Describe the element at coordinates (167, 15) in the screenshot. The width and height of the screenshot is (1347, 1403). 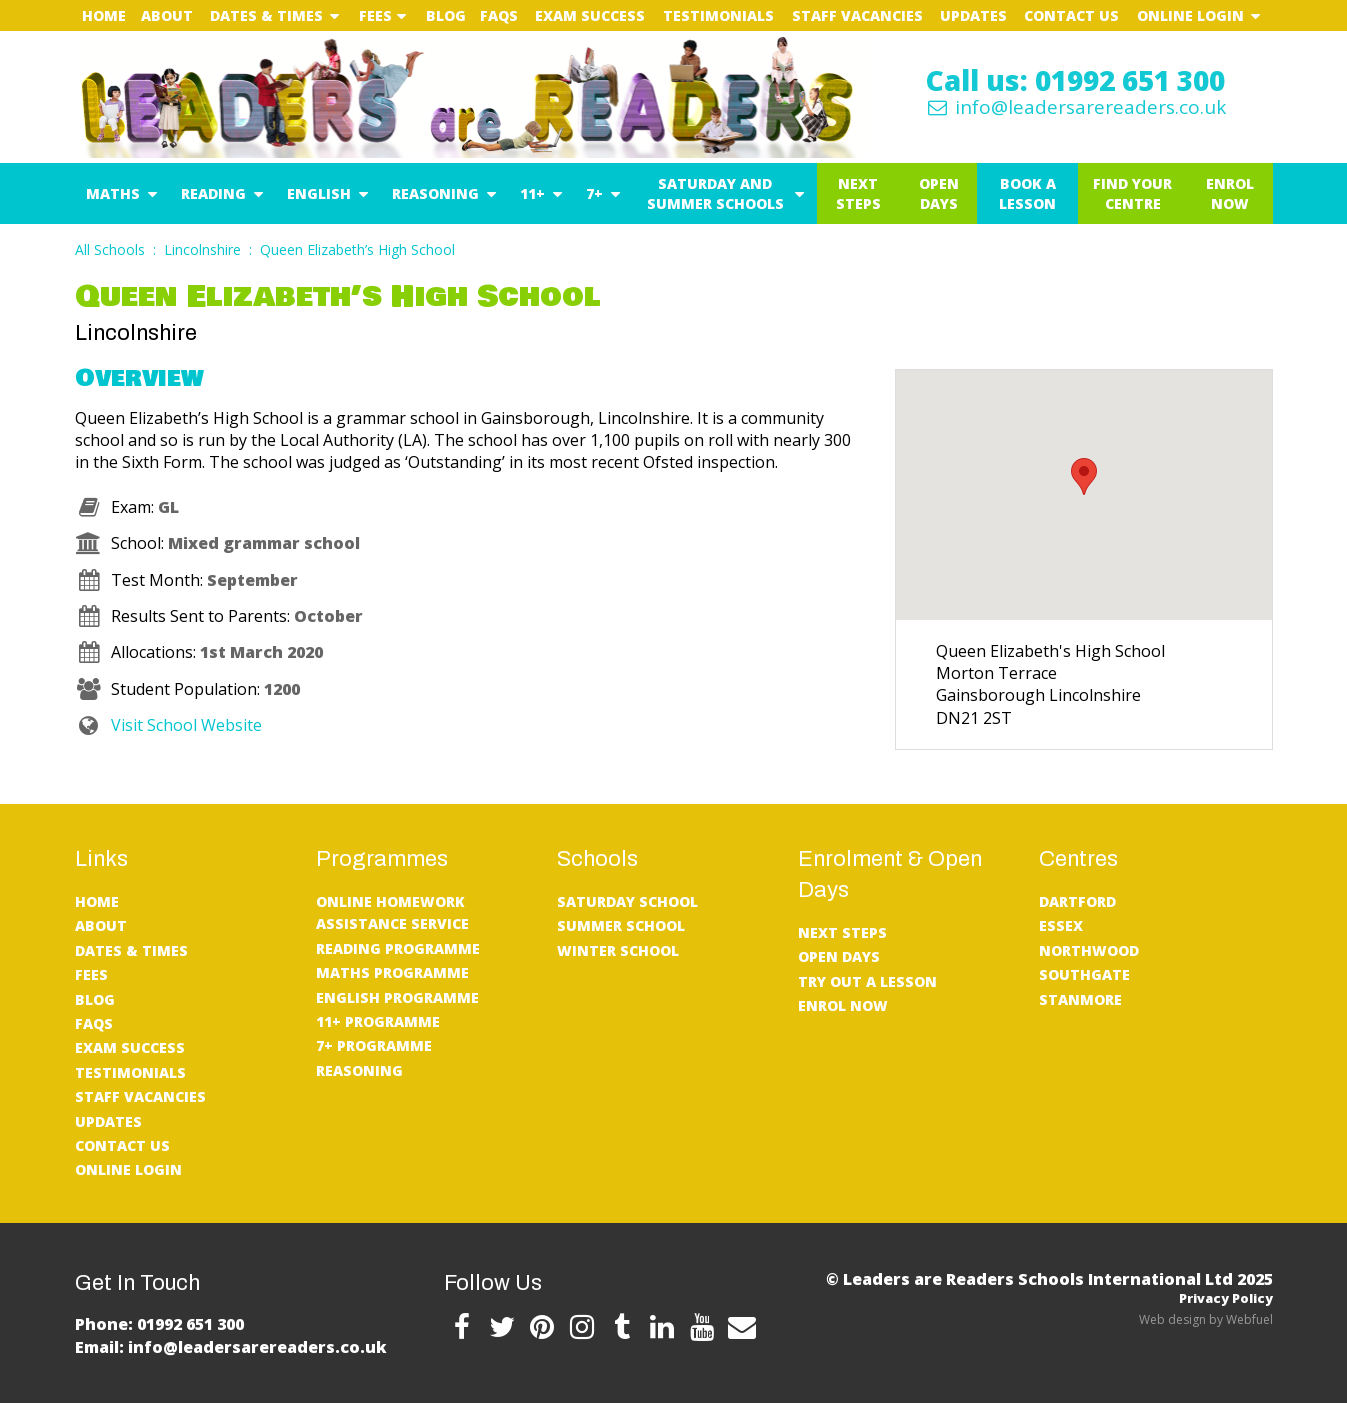
I see `About` at that location.